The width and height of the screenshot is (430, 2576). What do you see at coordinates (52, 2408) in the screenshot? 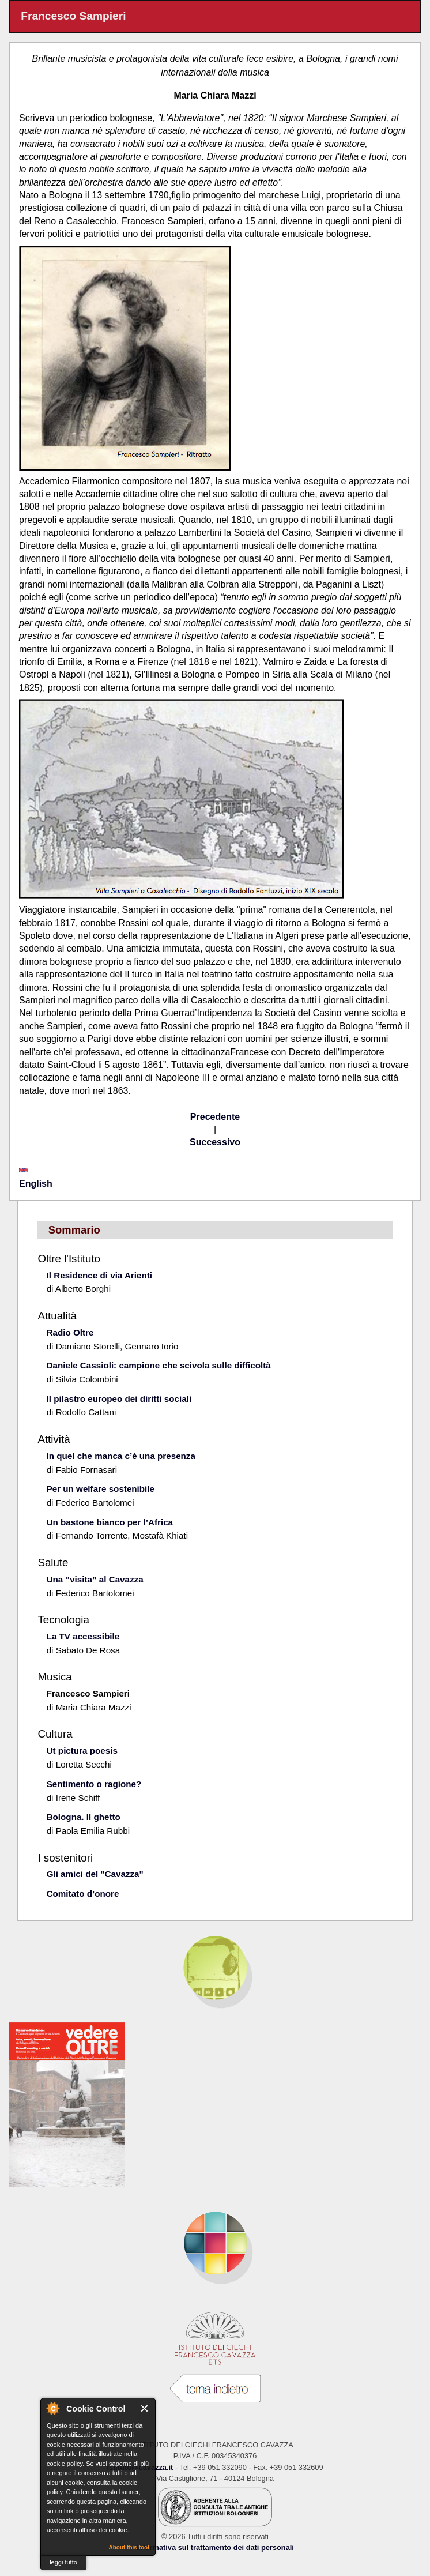
I see `About Cookie Control` at bounding box center [52, 2408].